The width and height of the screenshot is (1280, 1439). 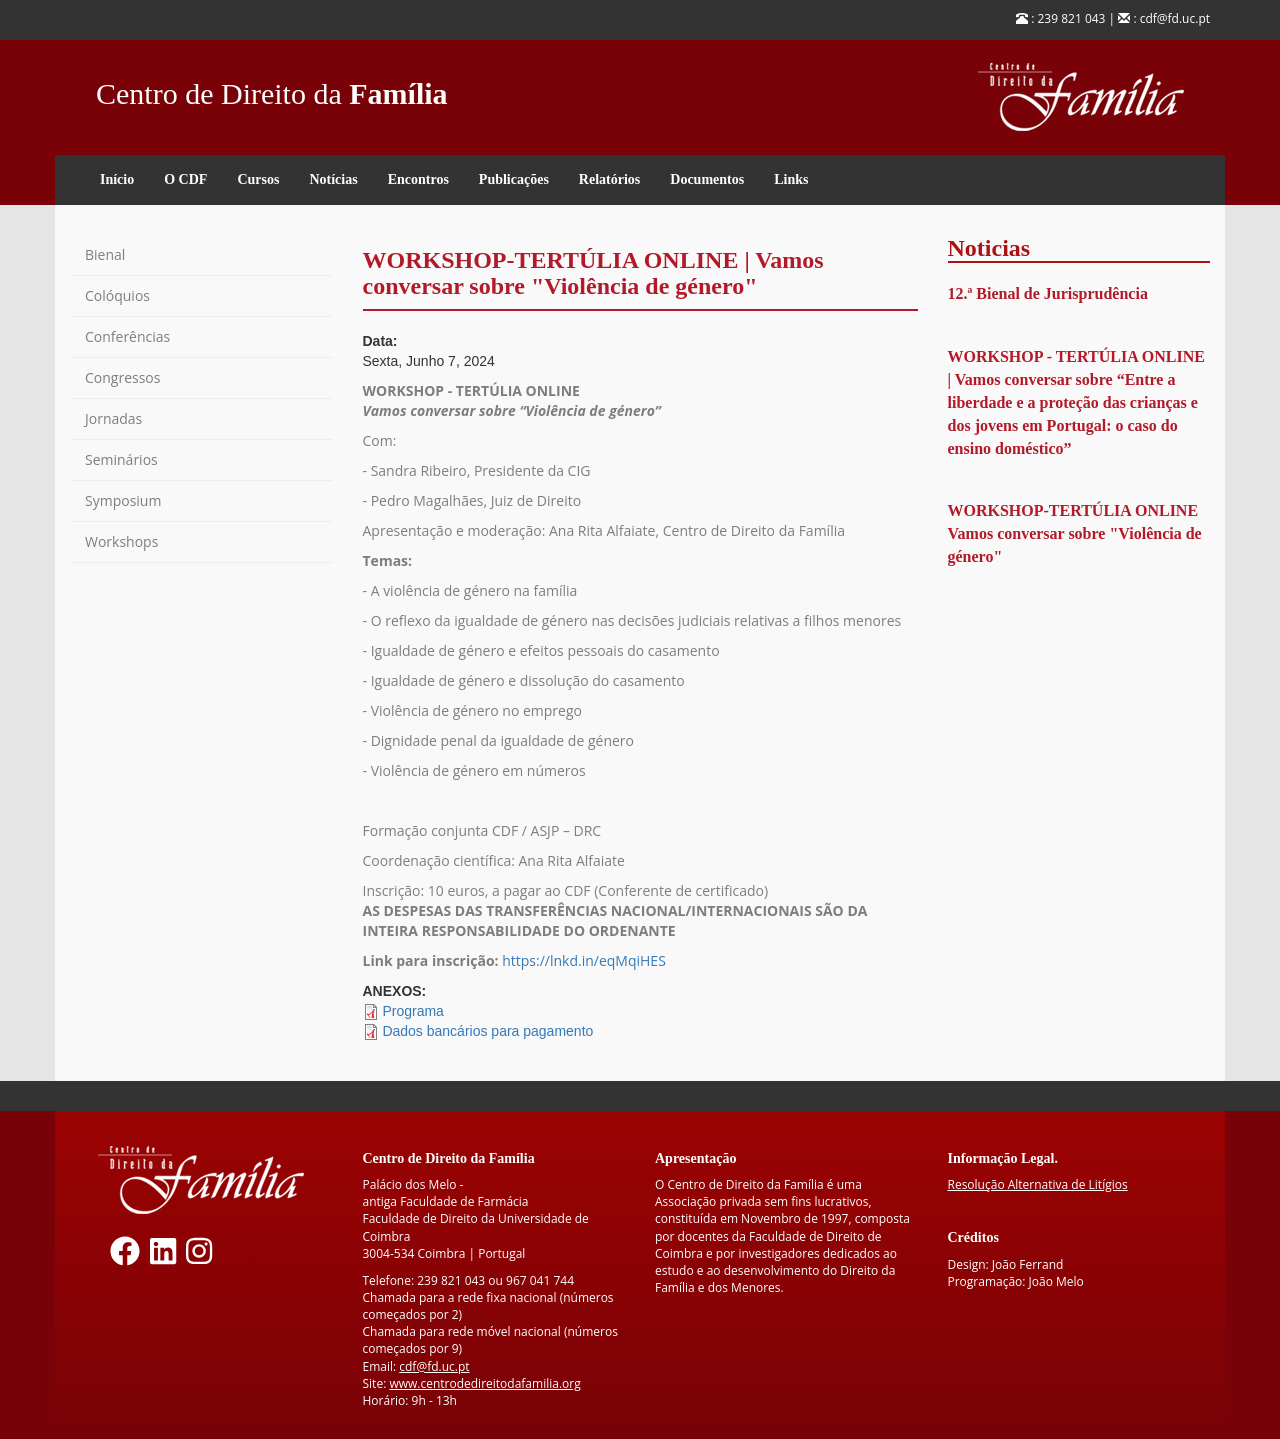 I want to click on WORKSHOP-TERTÚLIA ONLINE Vamos conversar sobre "Violência de género", so click(x=1075, y=533).